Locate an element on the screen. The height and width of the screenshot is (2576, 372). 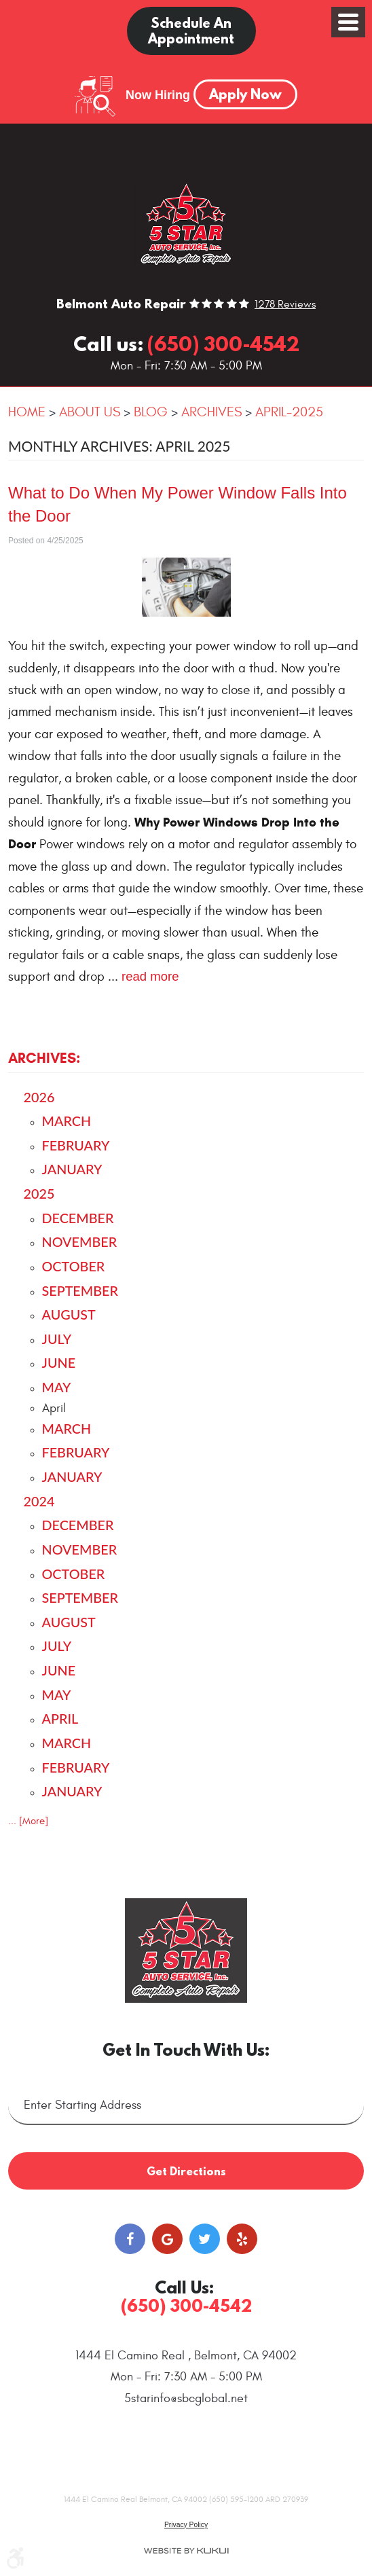
1278 reviews is located at coordinates (285, 305).